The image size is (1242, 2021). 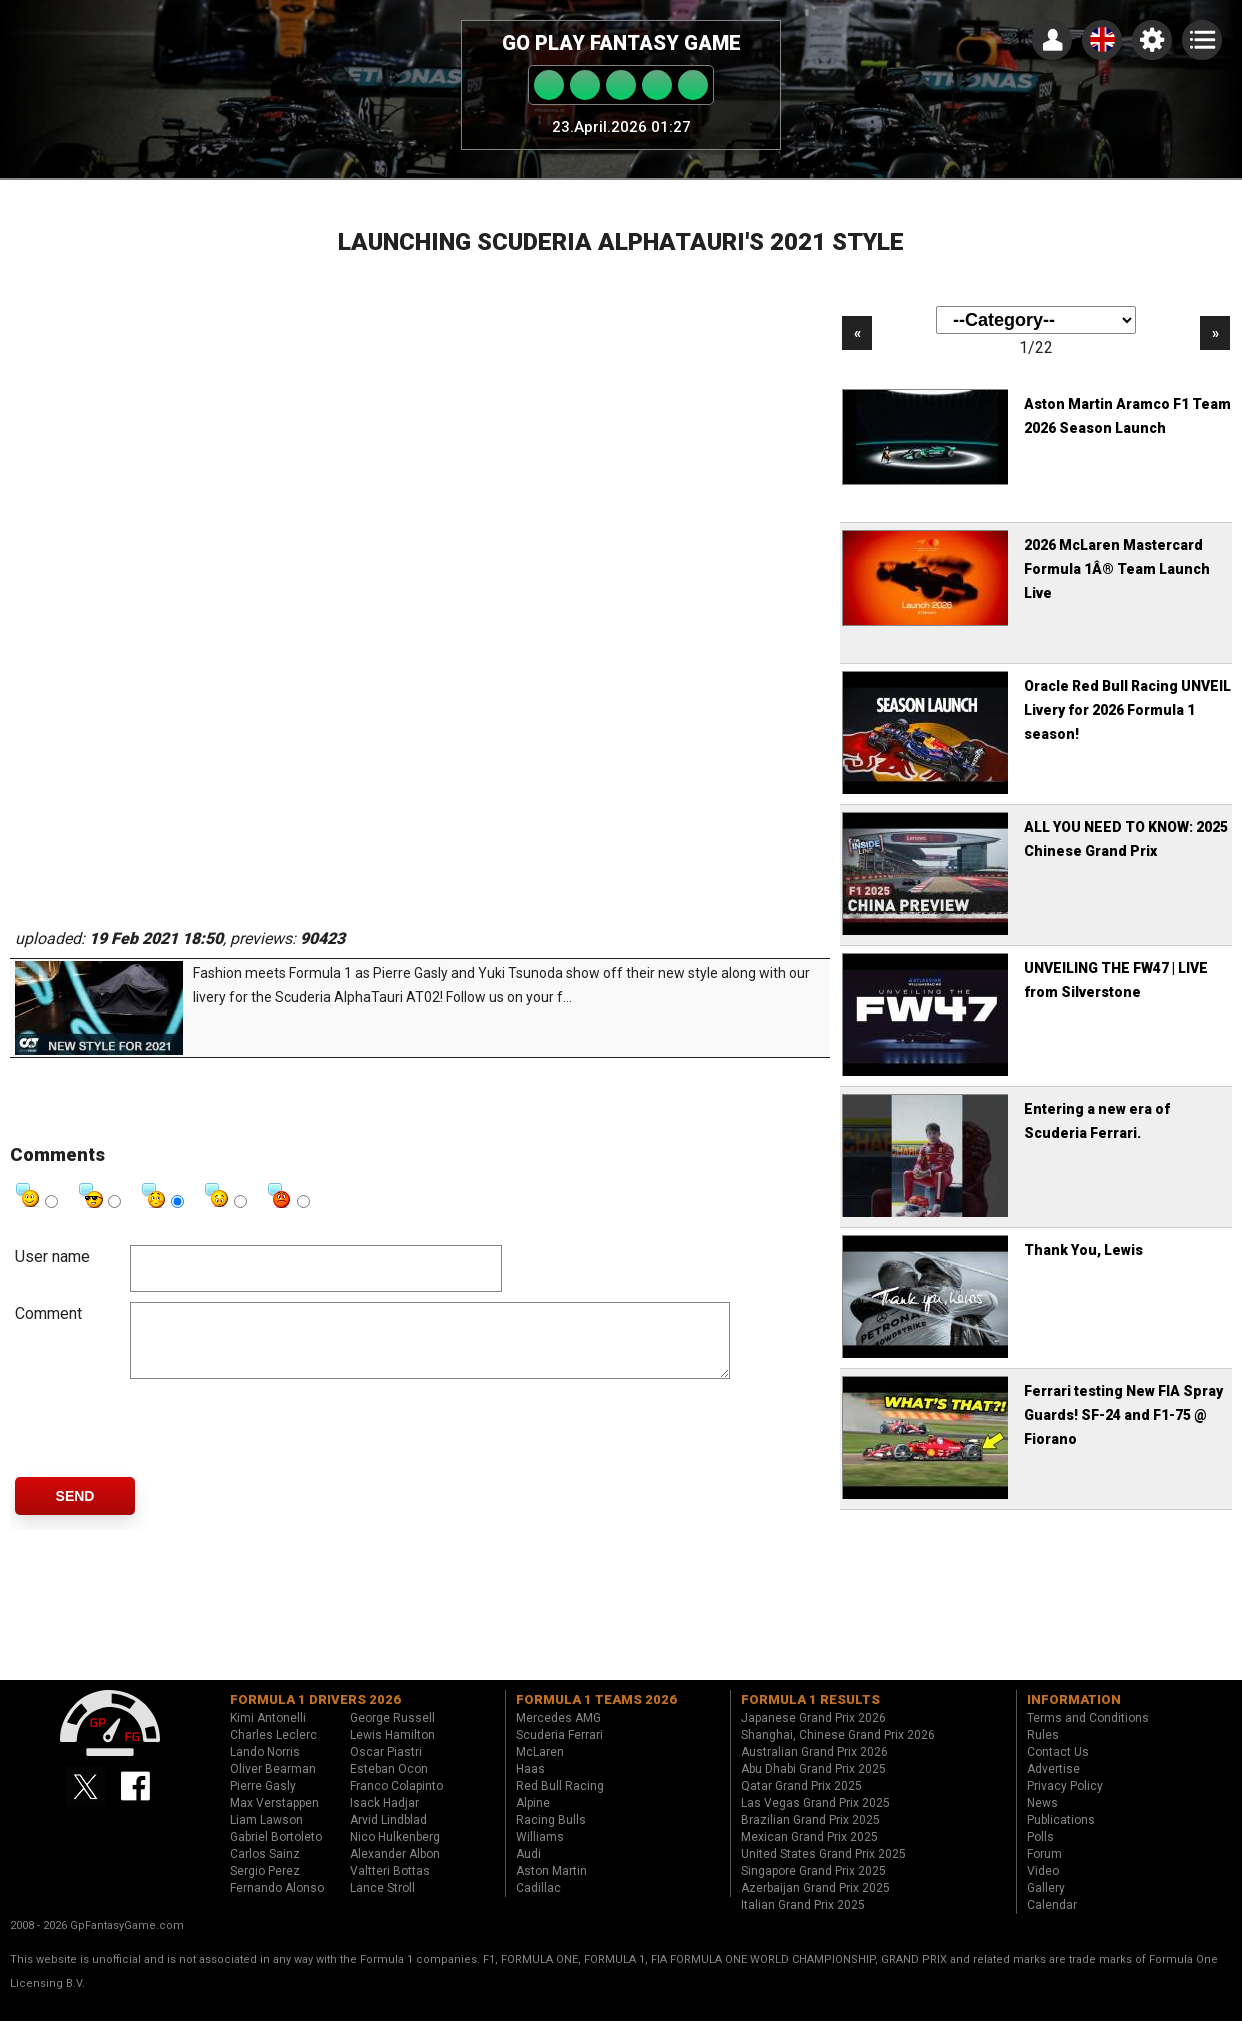 What do you see at coordinates (265, 1767) in the screenshot?
I see `Lando Norris` at bounding box center [265, 1767].